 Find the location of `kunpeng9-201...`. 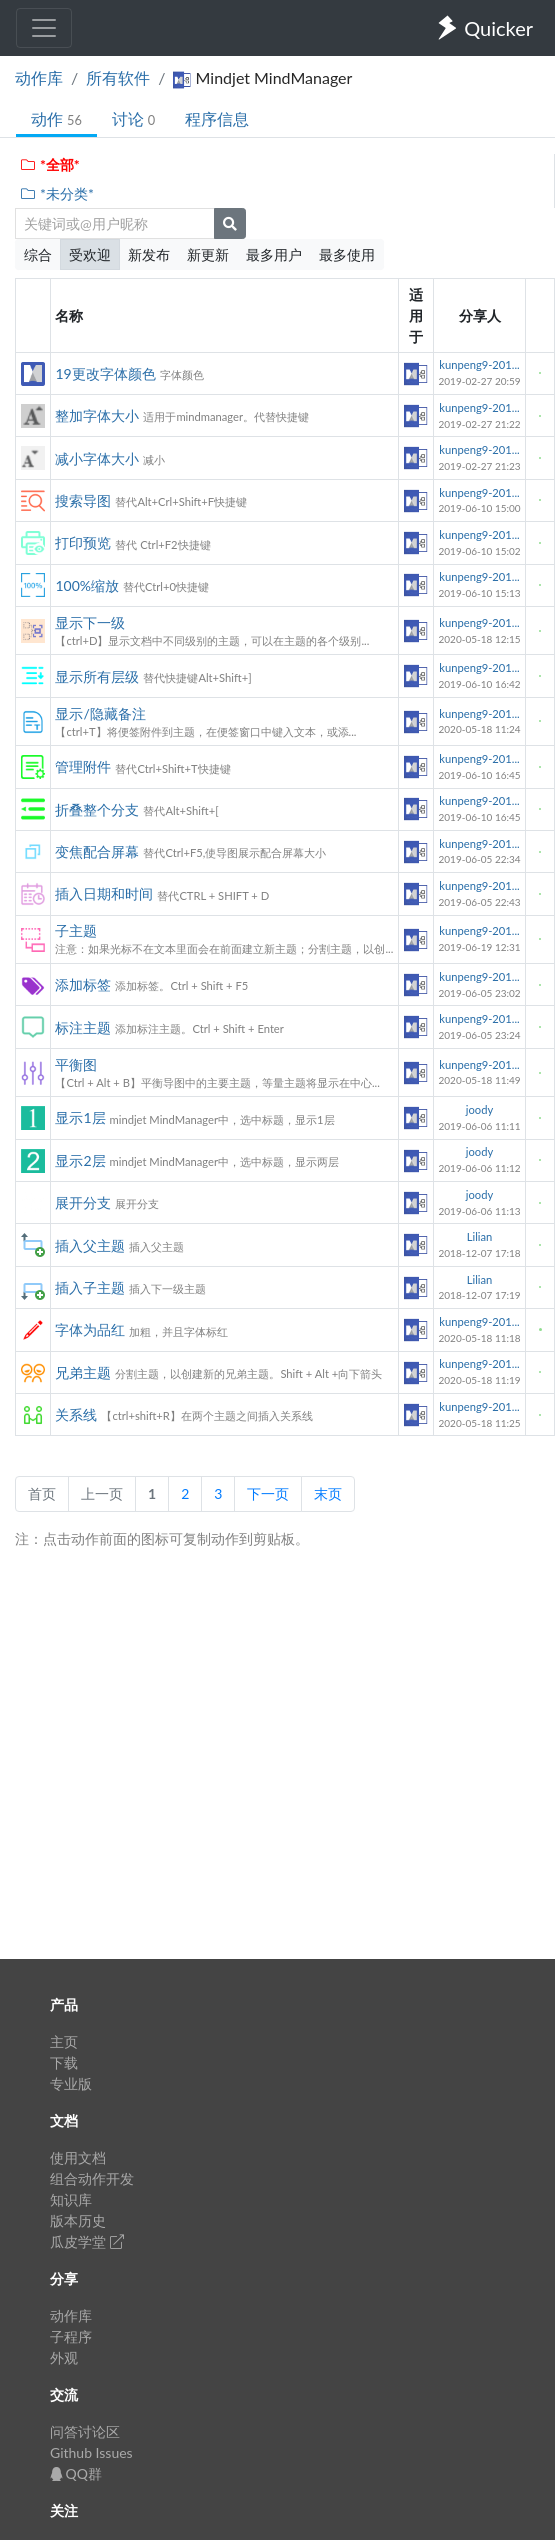

kunpeng9-201... is located at coordinates (479, 364).